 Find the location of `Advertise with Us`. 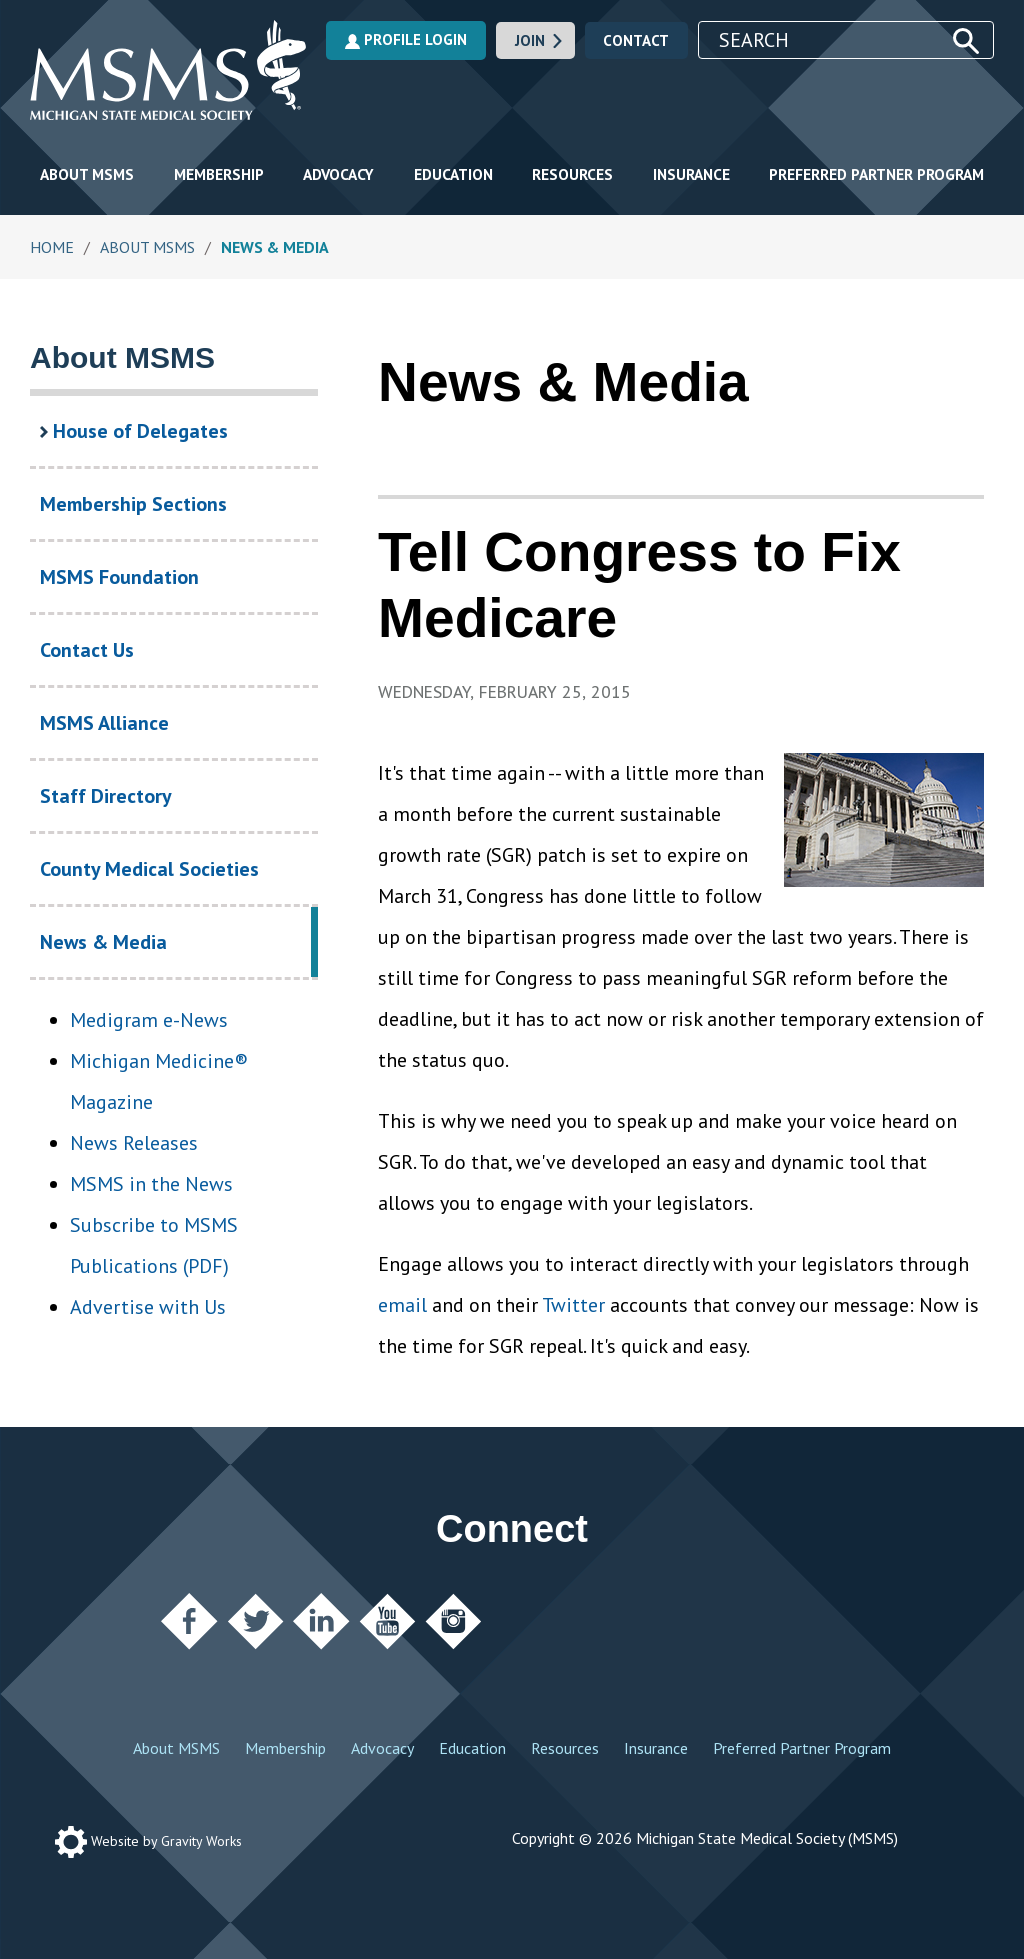

Advertise with Us is located at coordinates (148, 1307).